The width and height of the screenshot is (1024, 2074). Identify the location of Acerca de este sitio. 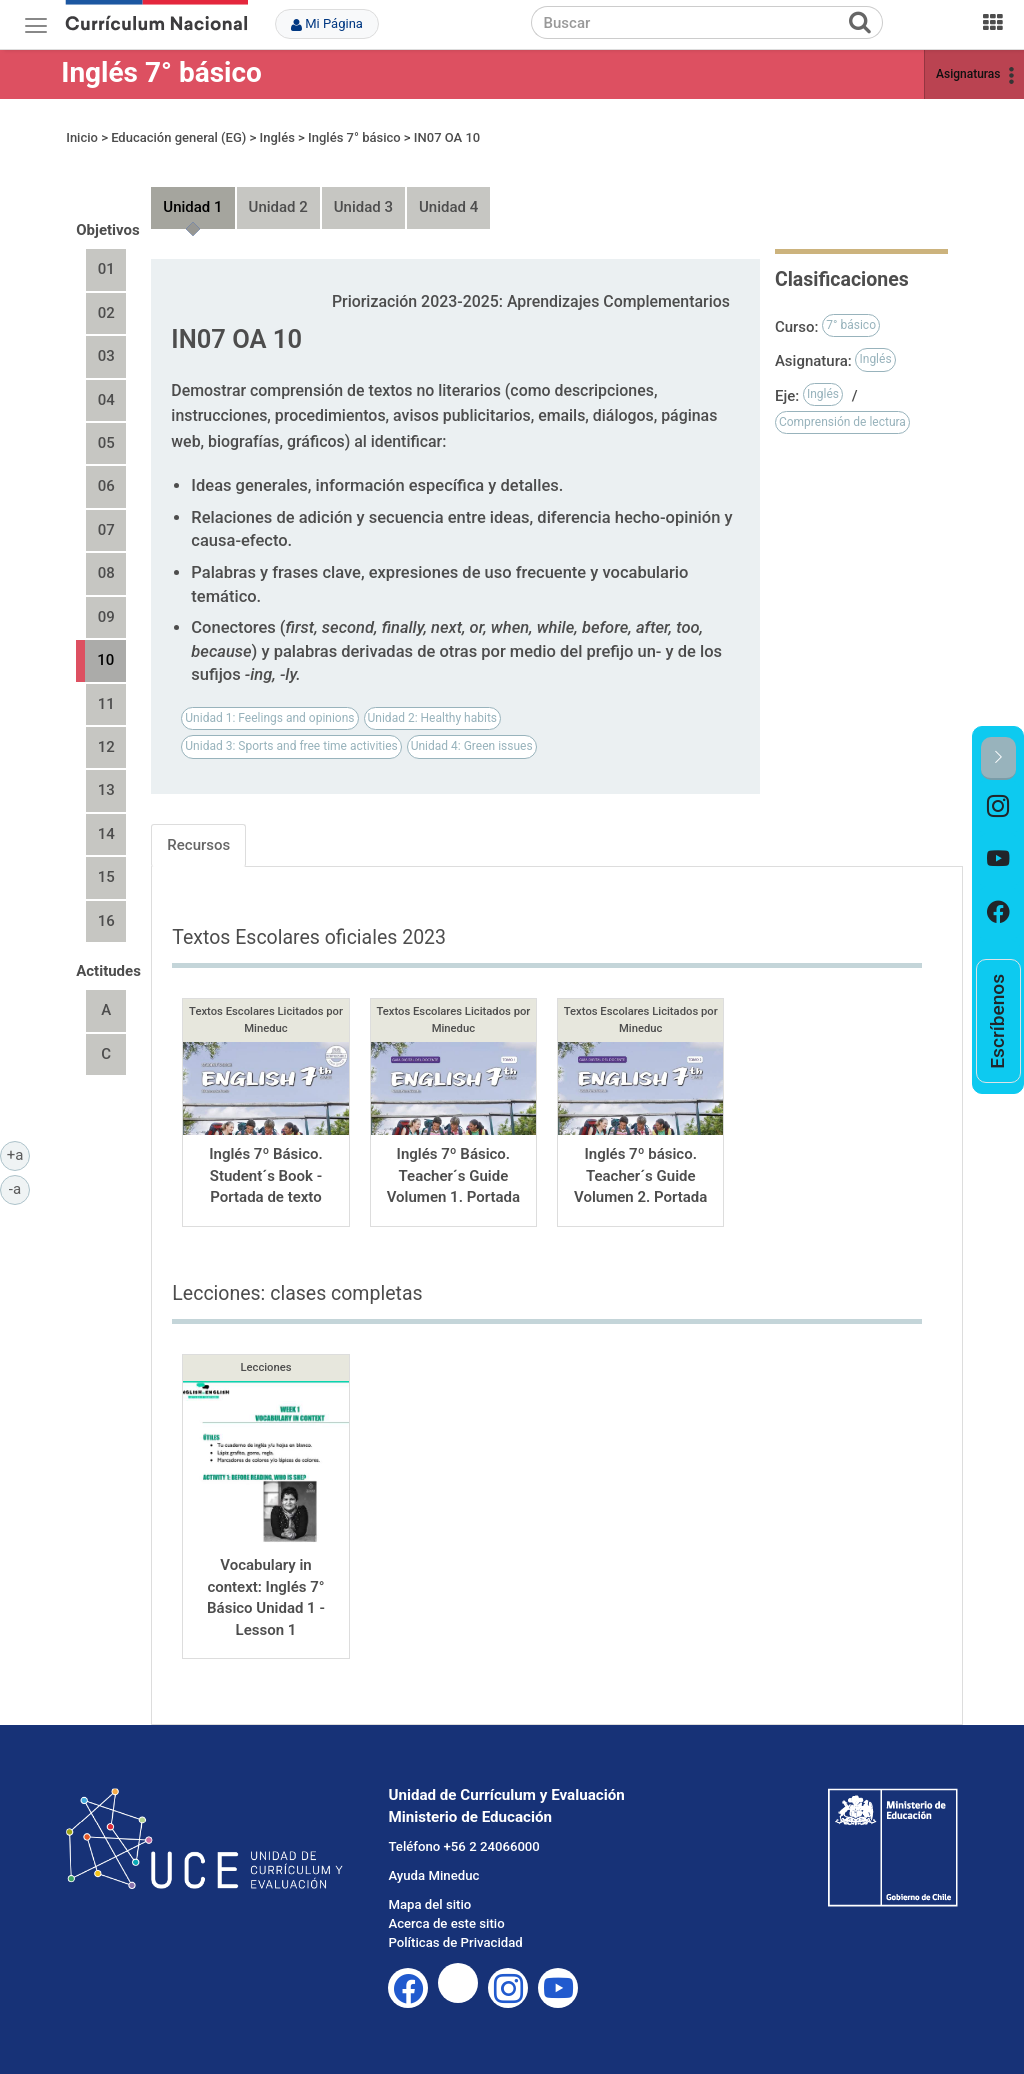
(446, 1923).